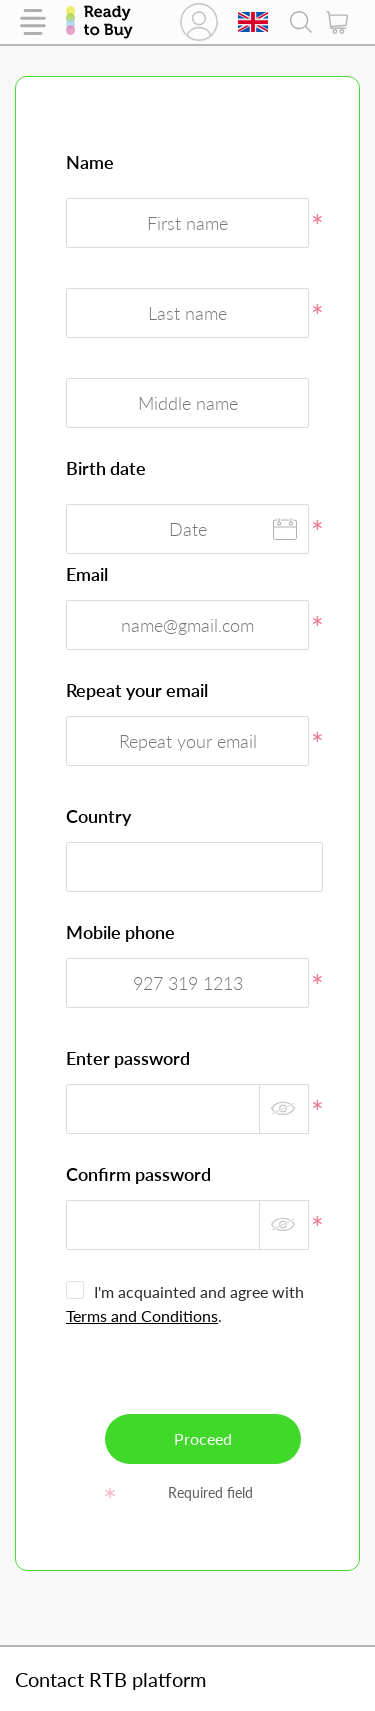  I want to click on Terms and Conditions, so click(142, 1315).